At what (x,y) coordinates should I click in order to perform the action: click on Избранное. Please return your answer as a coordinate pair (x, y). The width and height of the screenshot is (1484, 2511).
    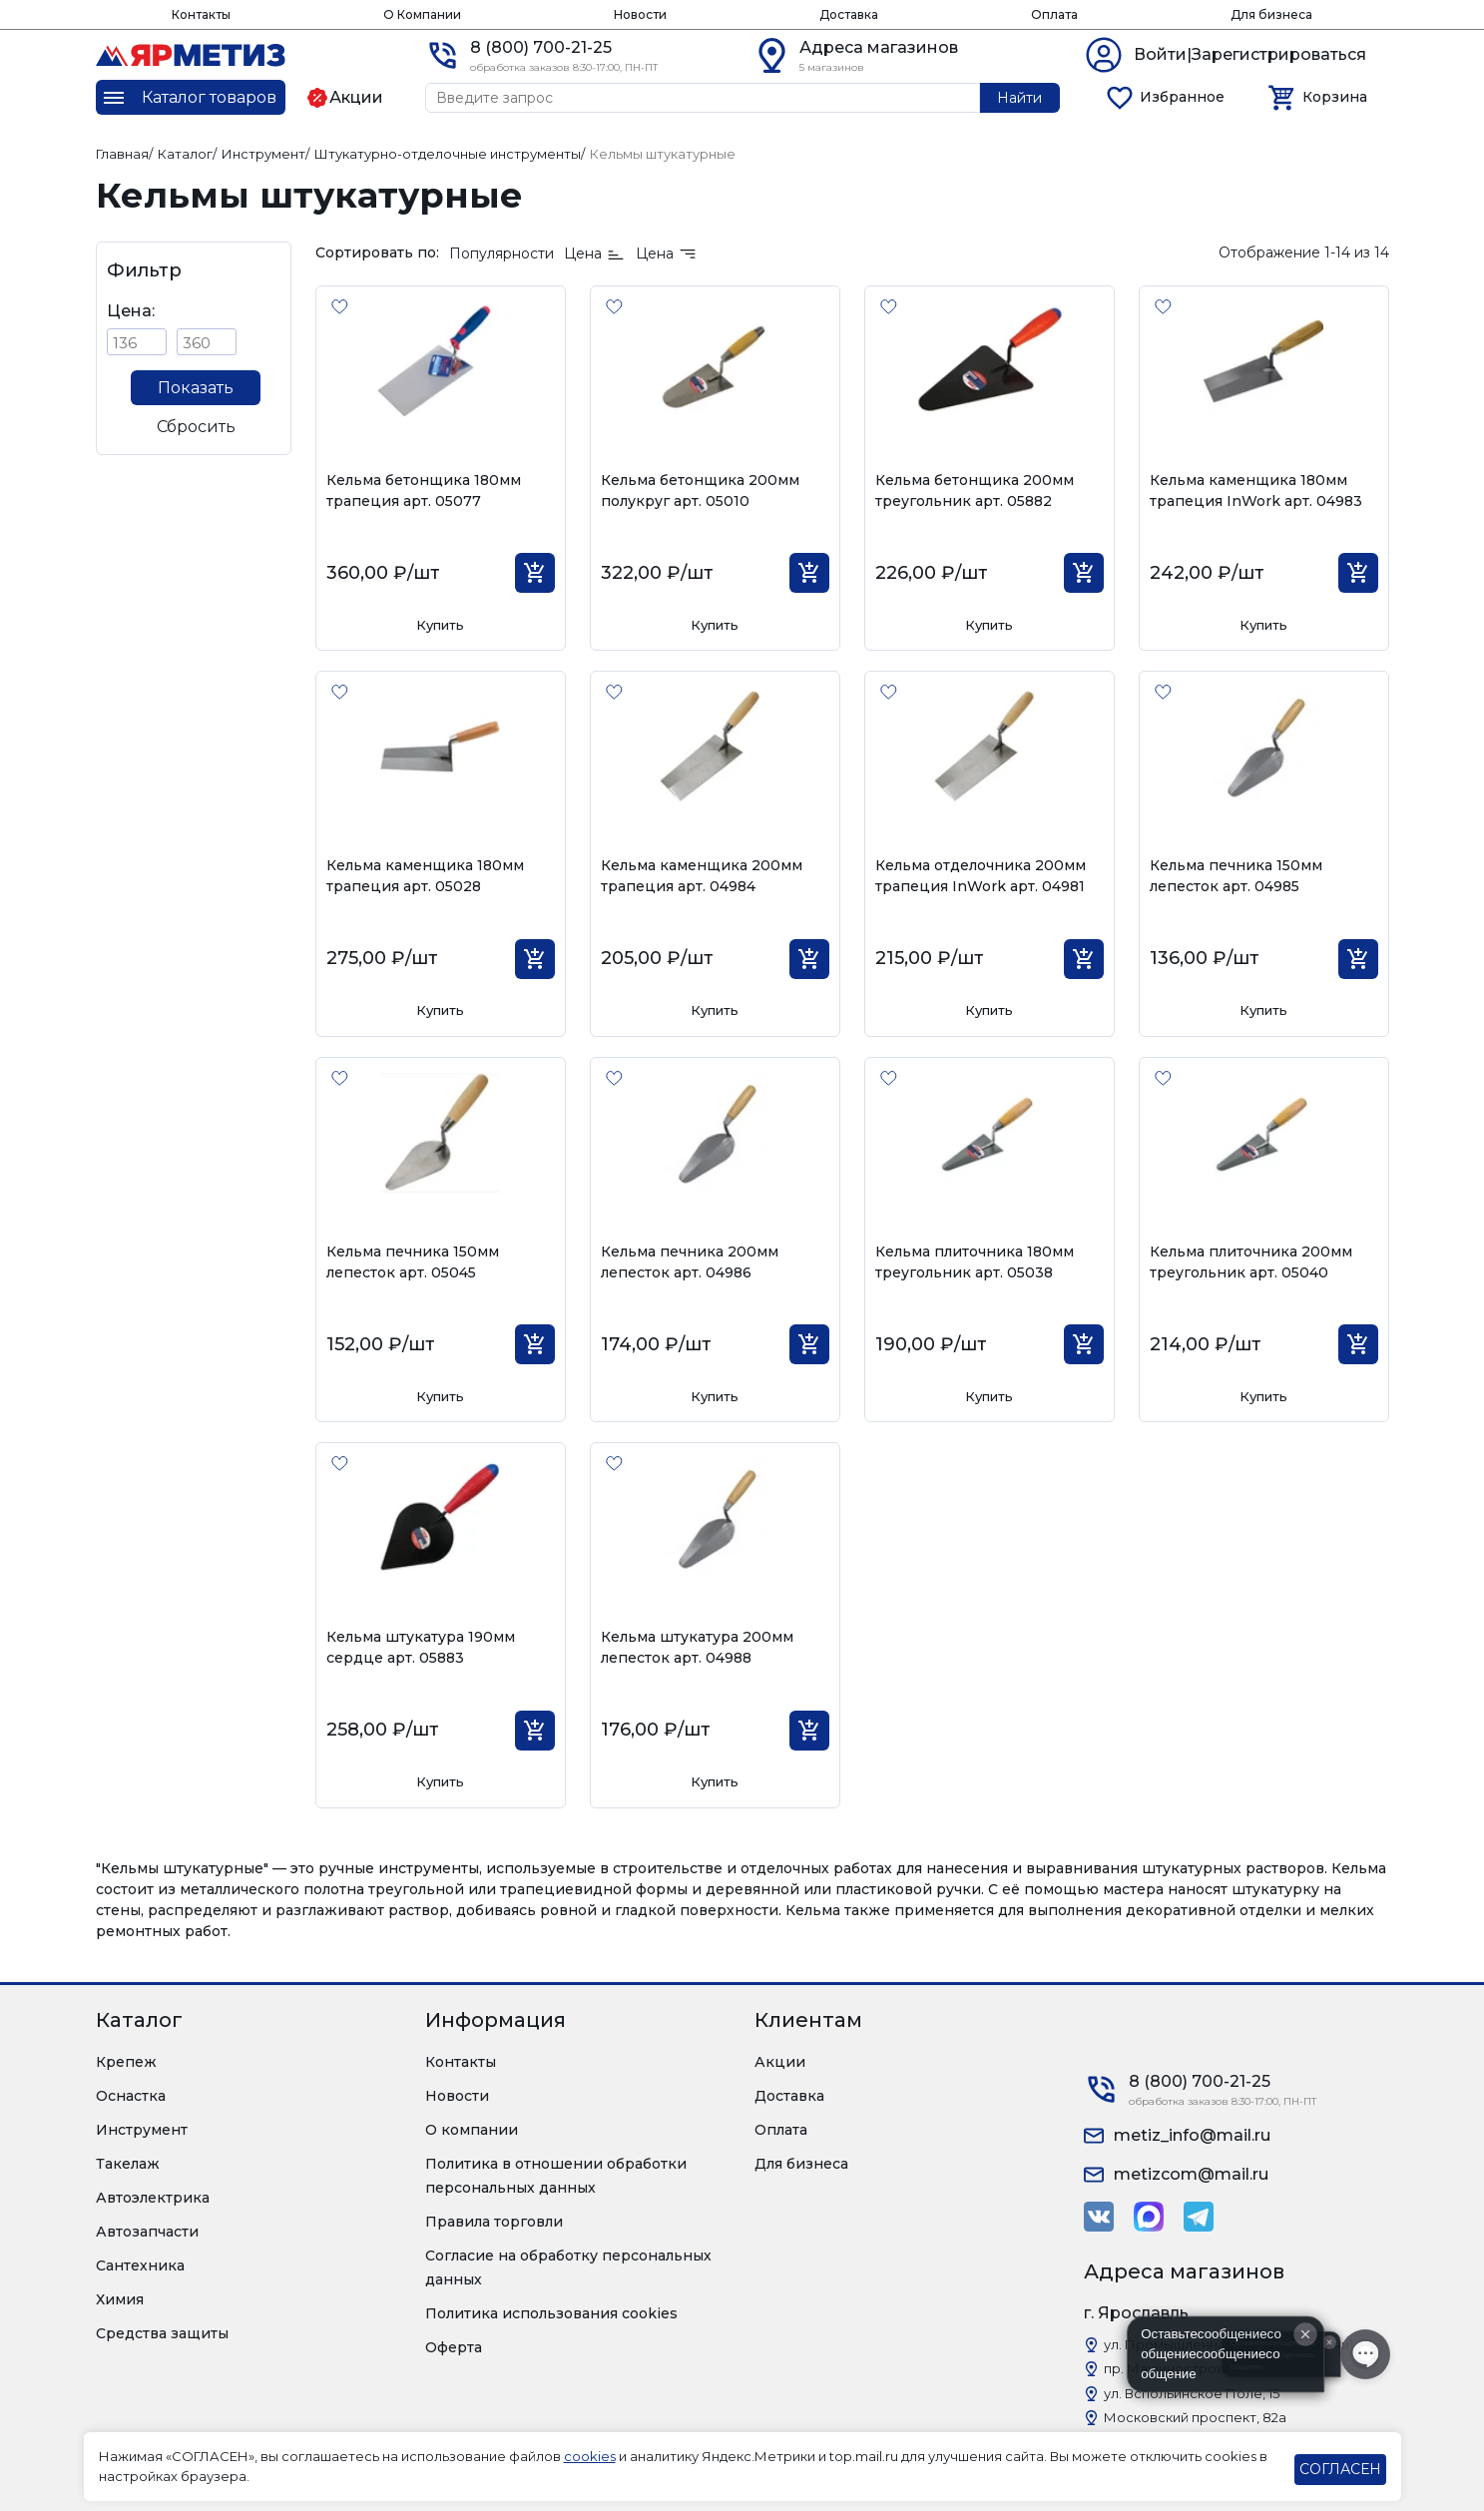
    Looking at the image, I should click on (1182, 97).